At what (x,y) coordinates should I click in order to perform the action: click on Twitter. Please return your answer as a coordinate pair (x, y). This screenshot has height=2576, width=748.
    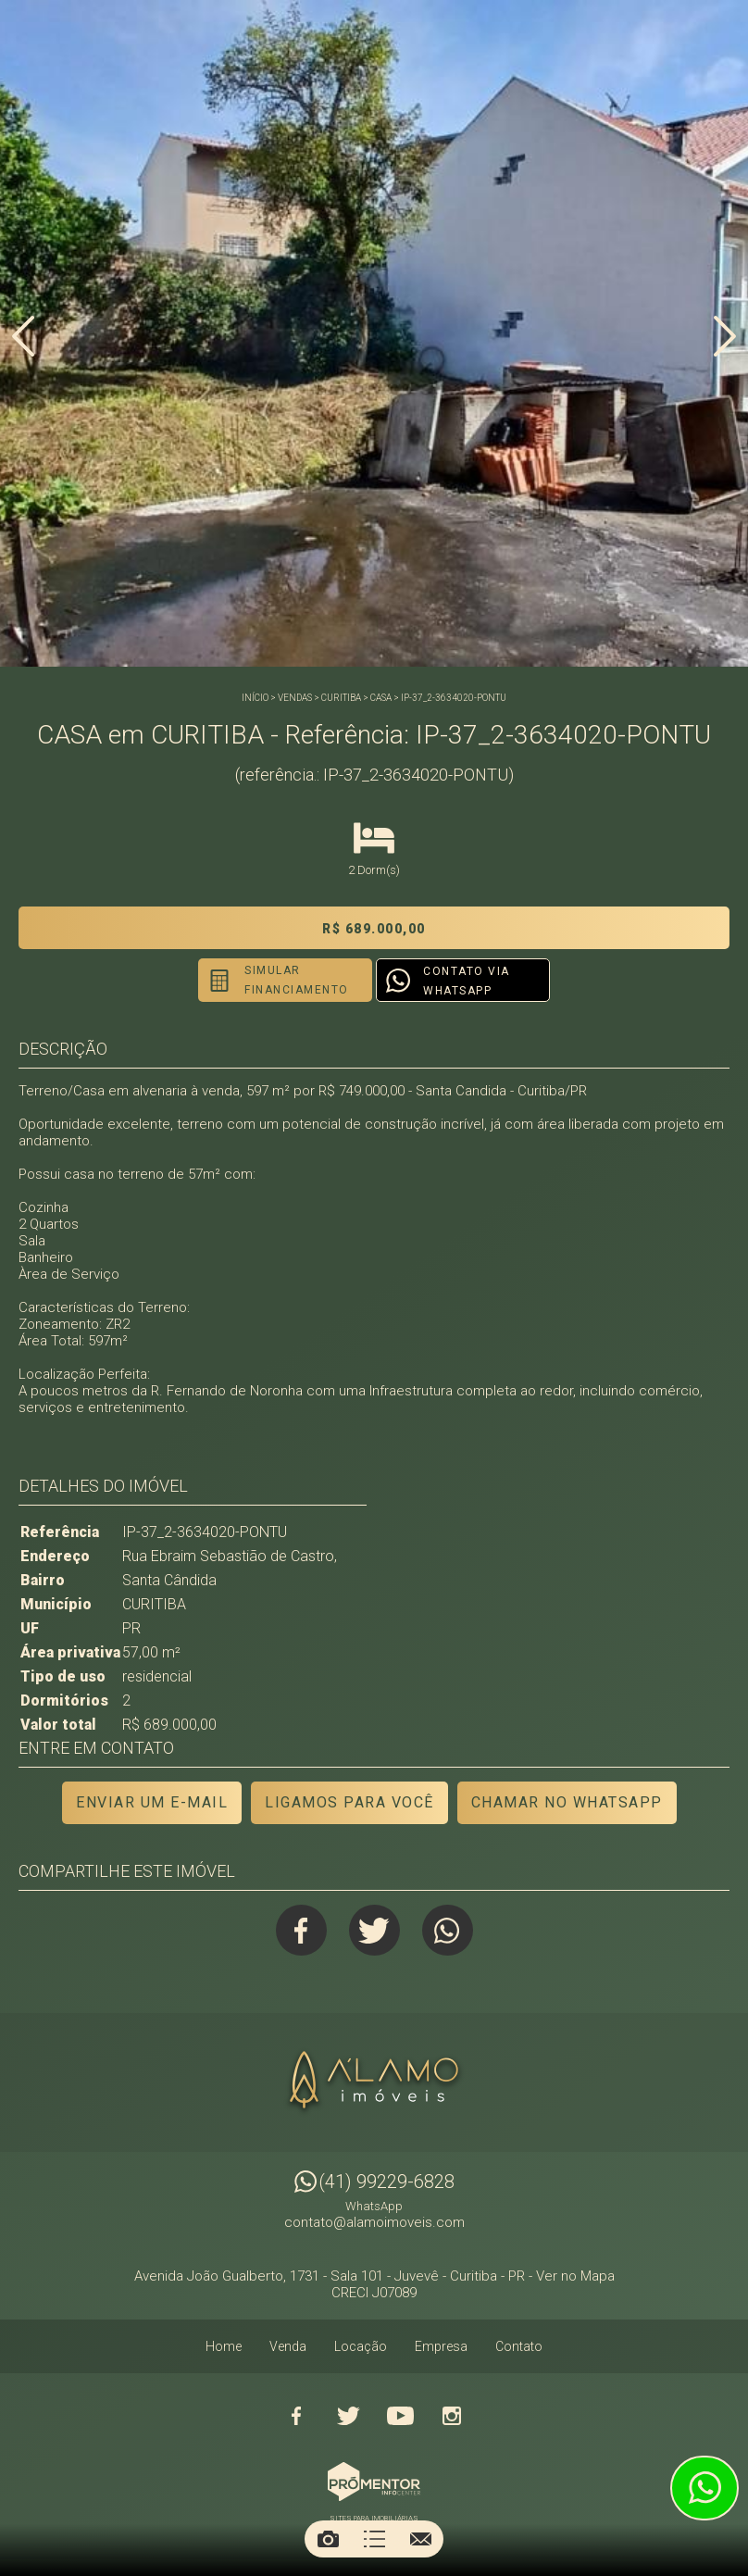
    Looking at the image, I should click on (374, 1930).